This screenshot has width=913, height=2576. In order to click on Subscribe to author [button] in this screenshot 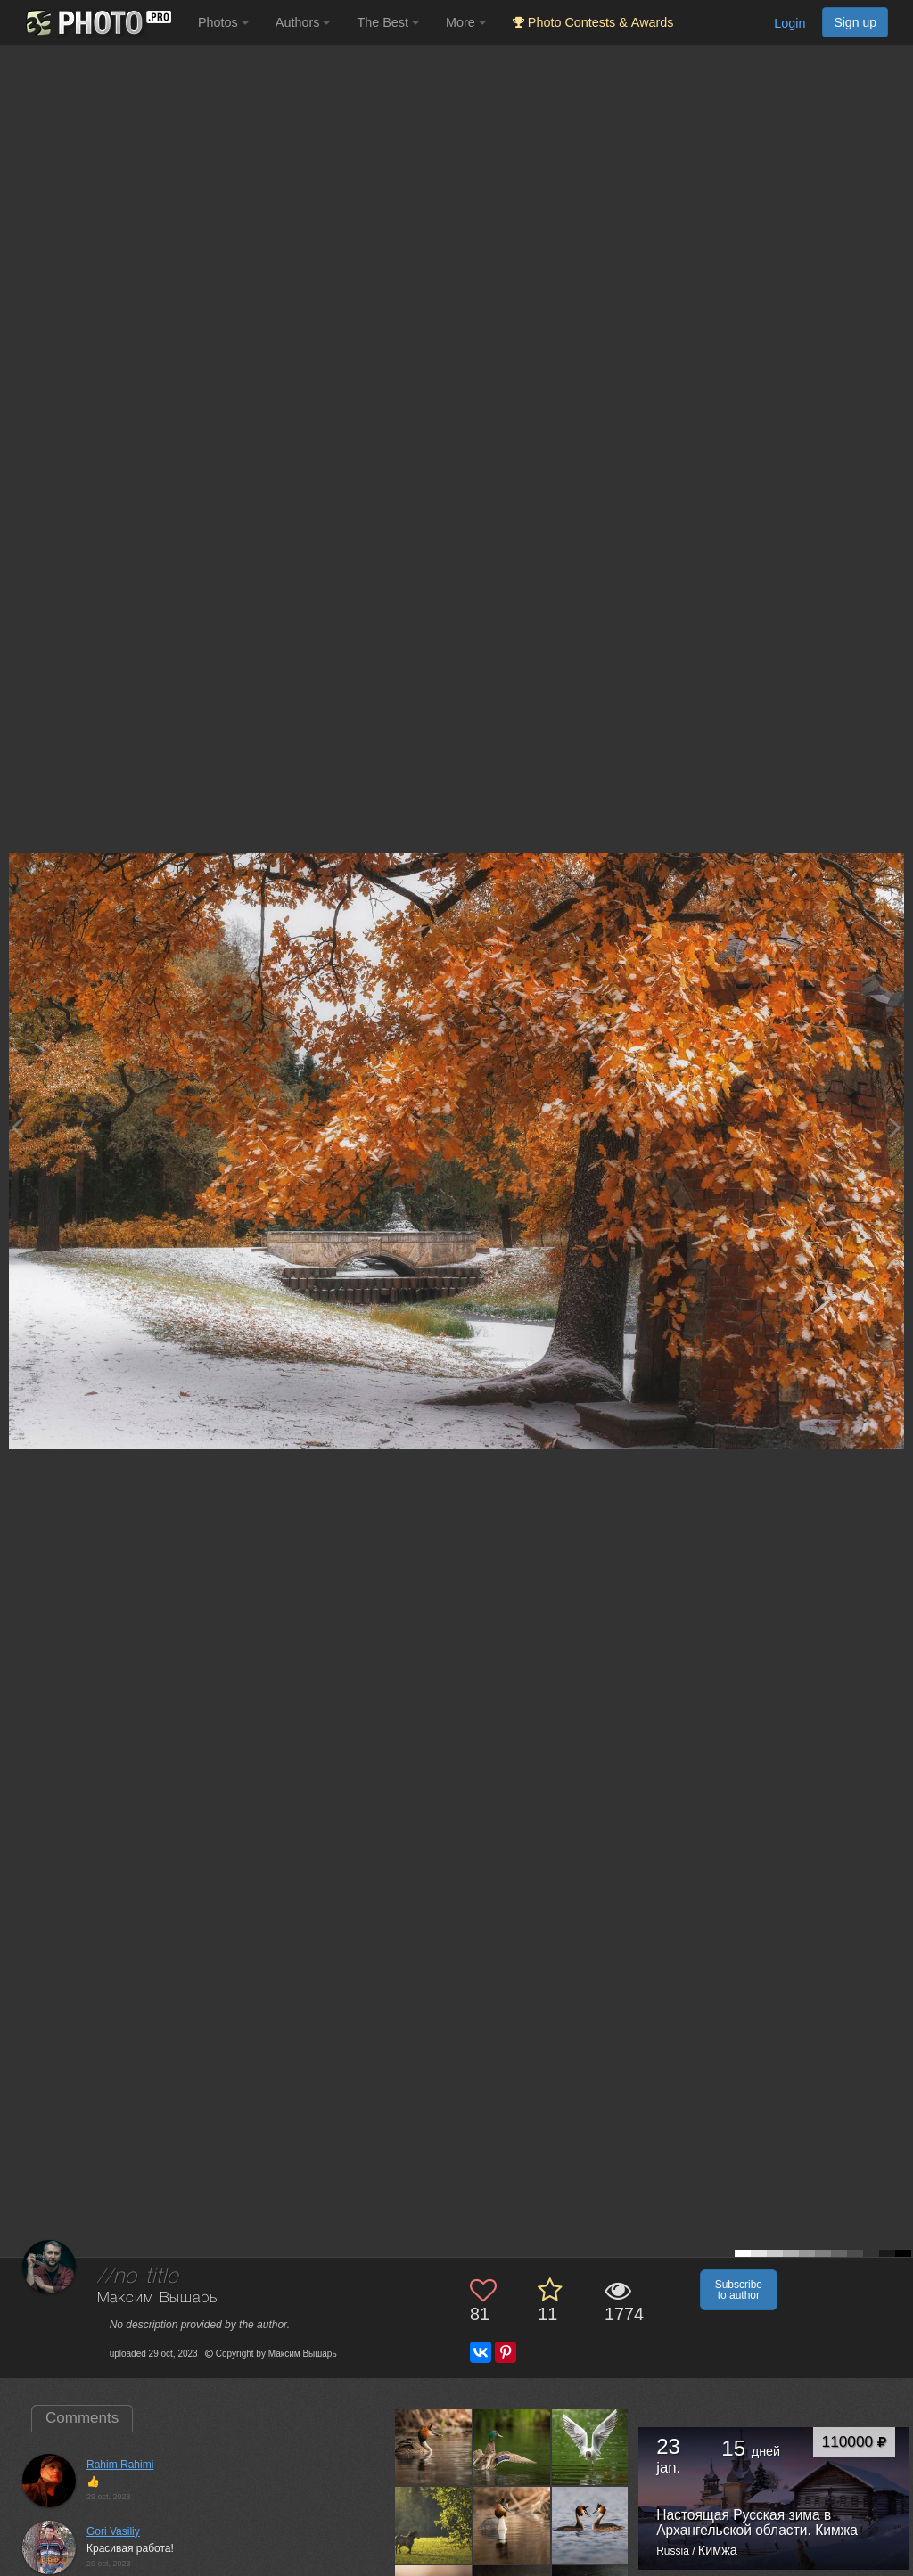, I will do `click(738, 2289)`.